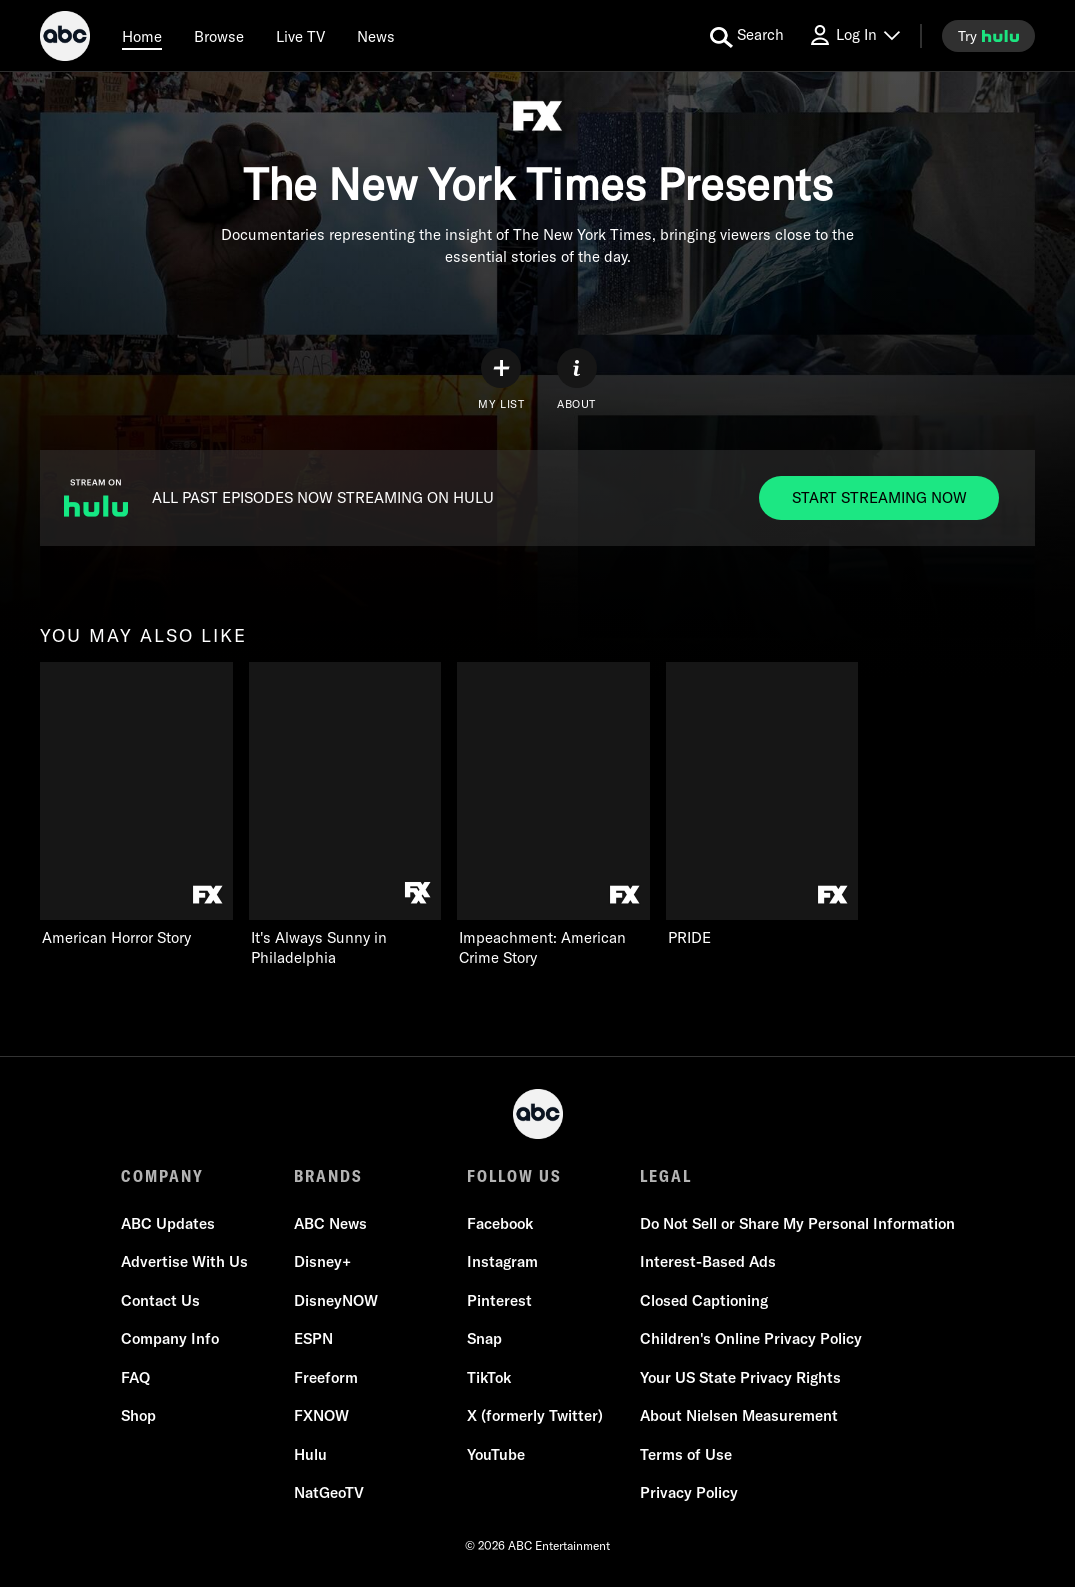 This screenshot has height=1587, width=1075. What do you see at coordinates (300, 36) in the screenshot?
I see `[Live TV]` at bounding box center [300, 36].